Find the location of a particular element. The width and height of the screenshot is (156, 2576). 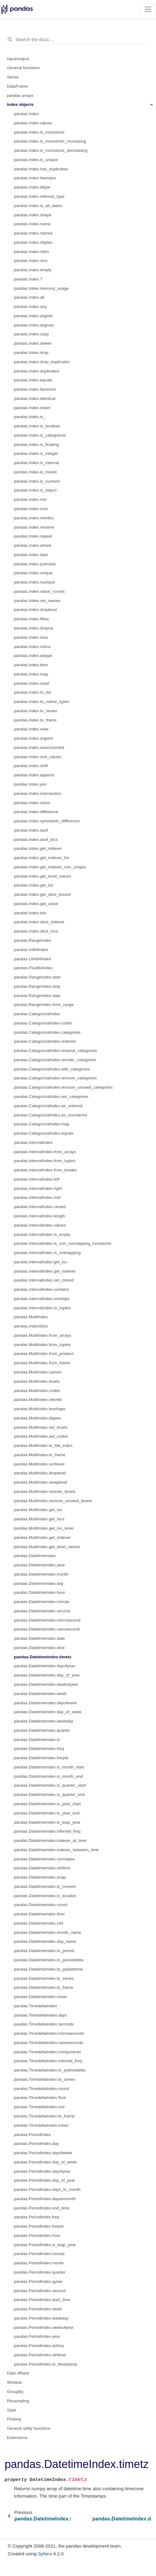

pandas.DatetimeIndex.tz_localize is located at coordinates (45, 1895).